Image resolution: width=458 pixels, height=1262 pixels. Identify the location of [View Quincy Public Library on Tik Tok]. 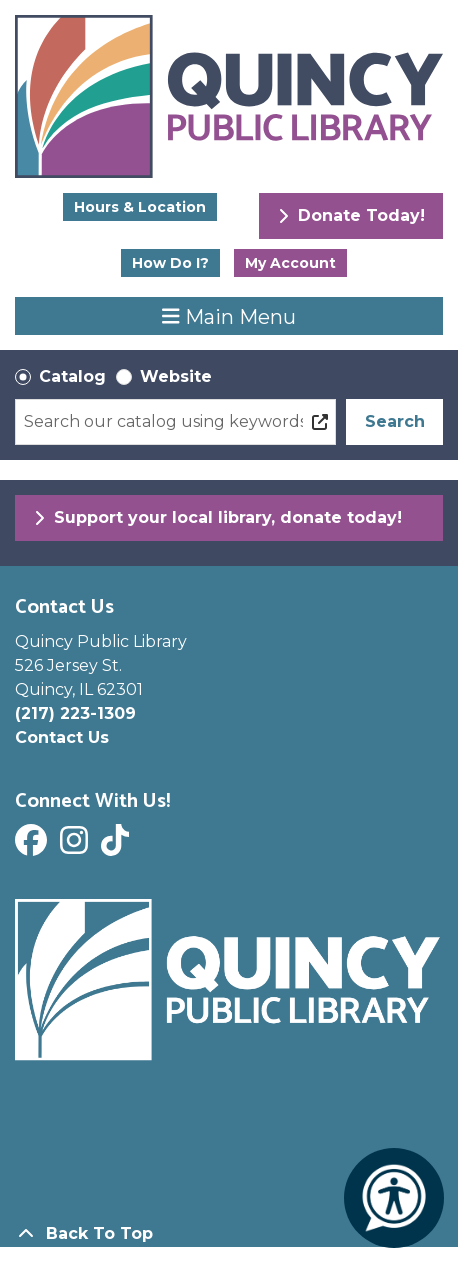
(117, 846).